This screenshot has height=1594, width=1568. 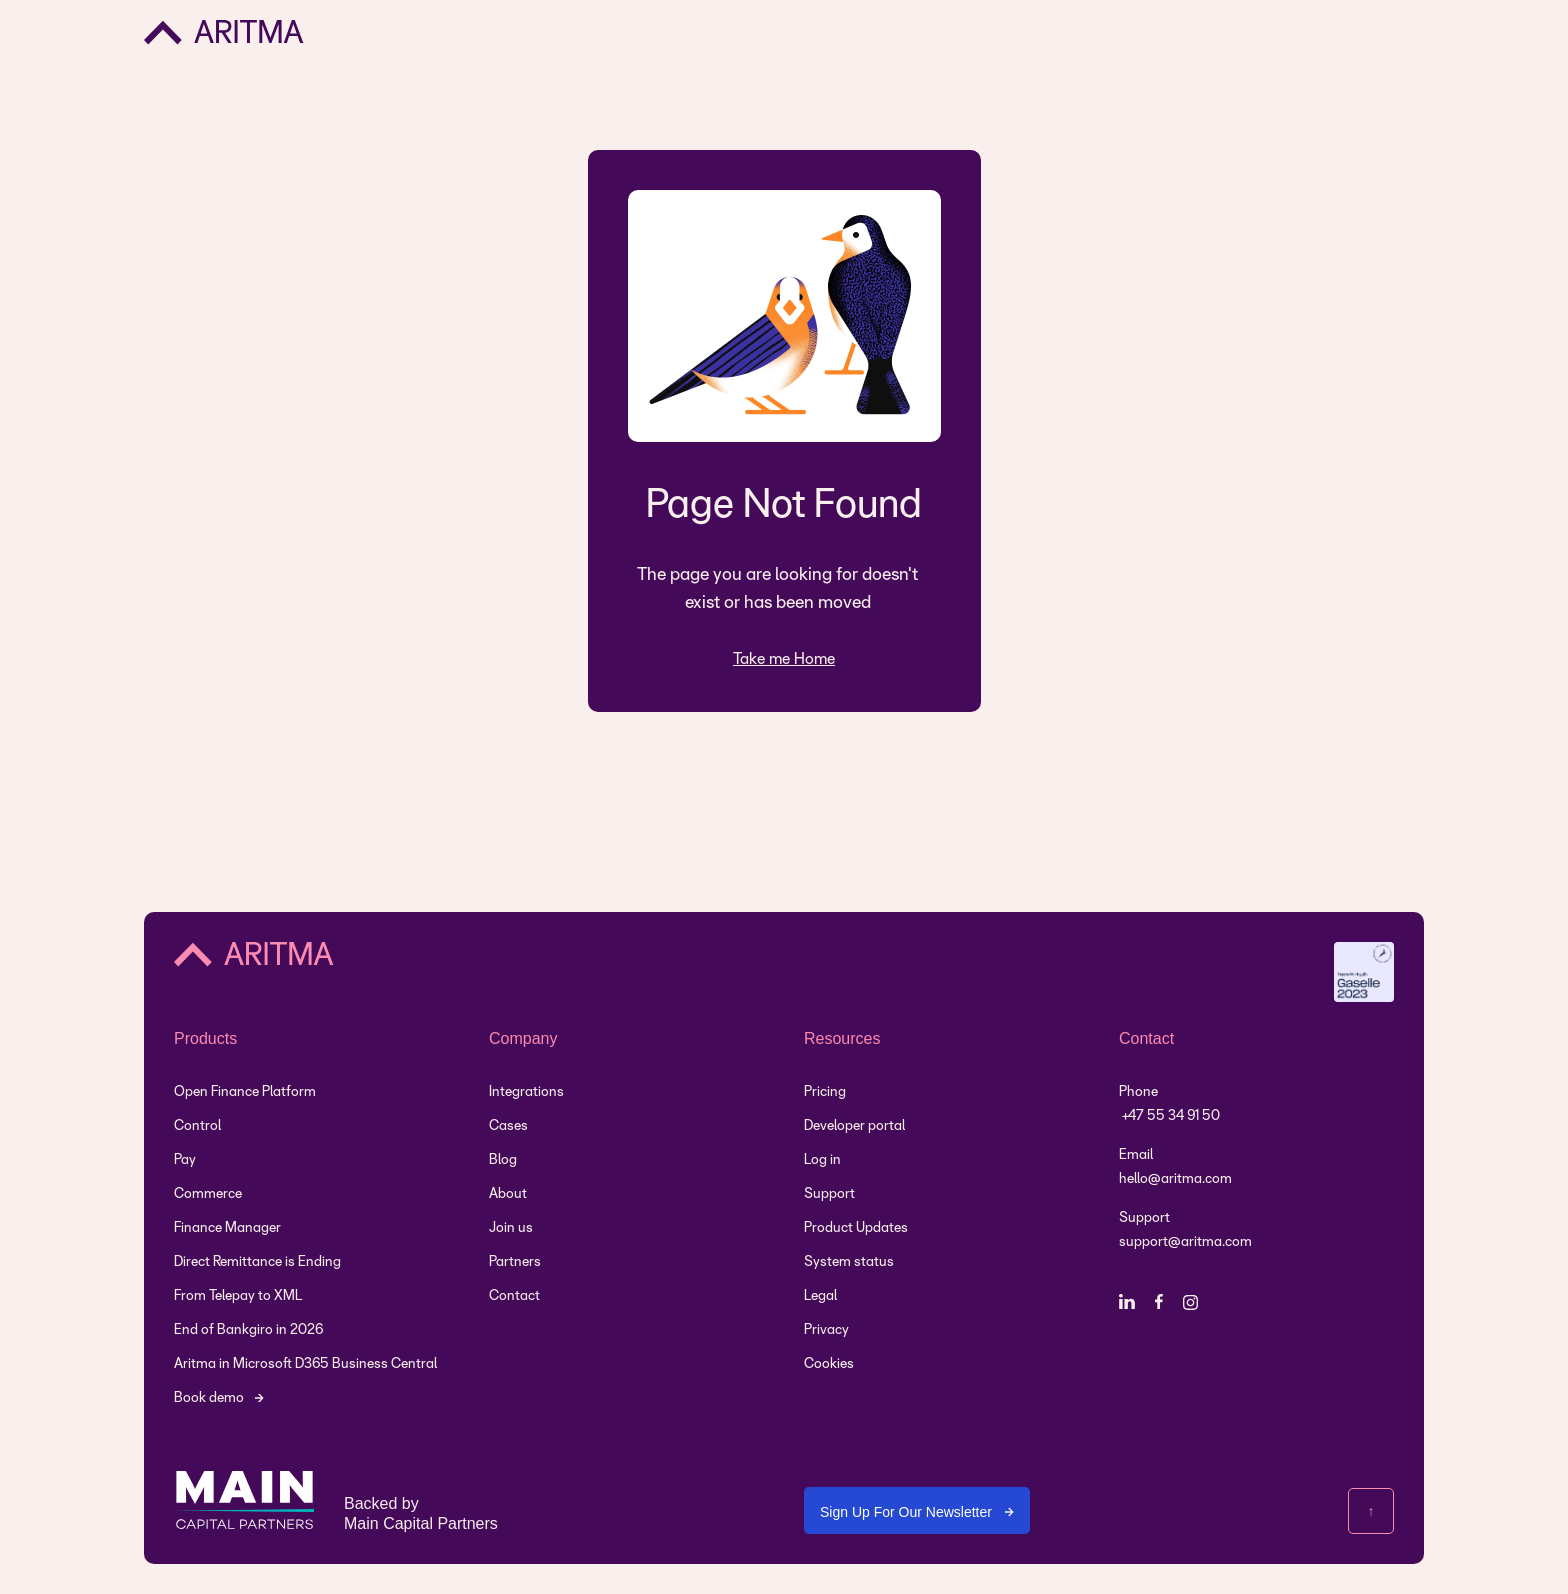 What do you see at coordinates (503, 1160) in the screenshot?
I see `Blog` at bounding box center [503, 1160].